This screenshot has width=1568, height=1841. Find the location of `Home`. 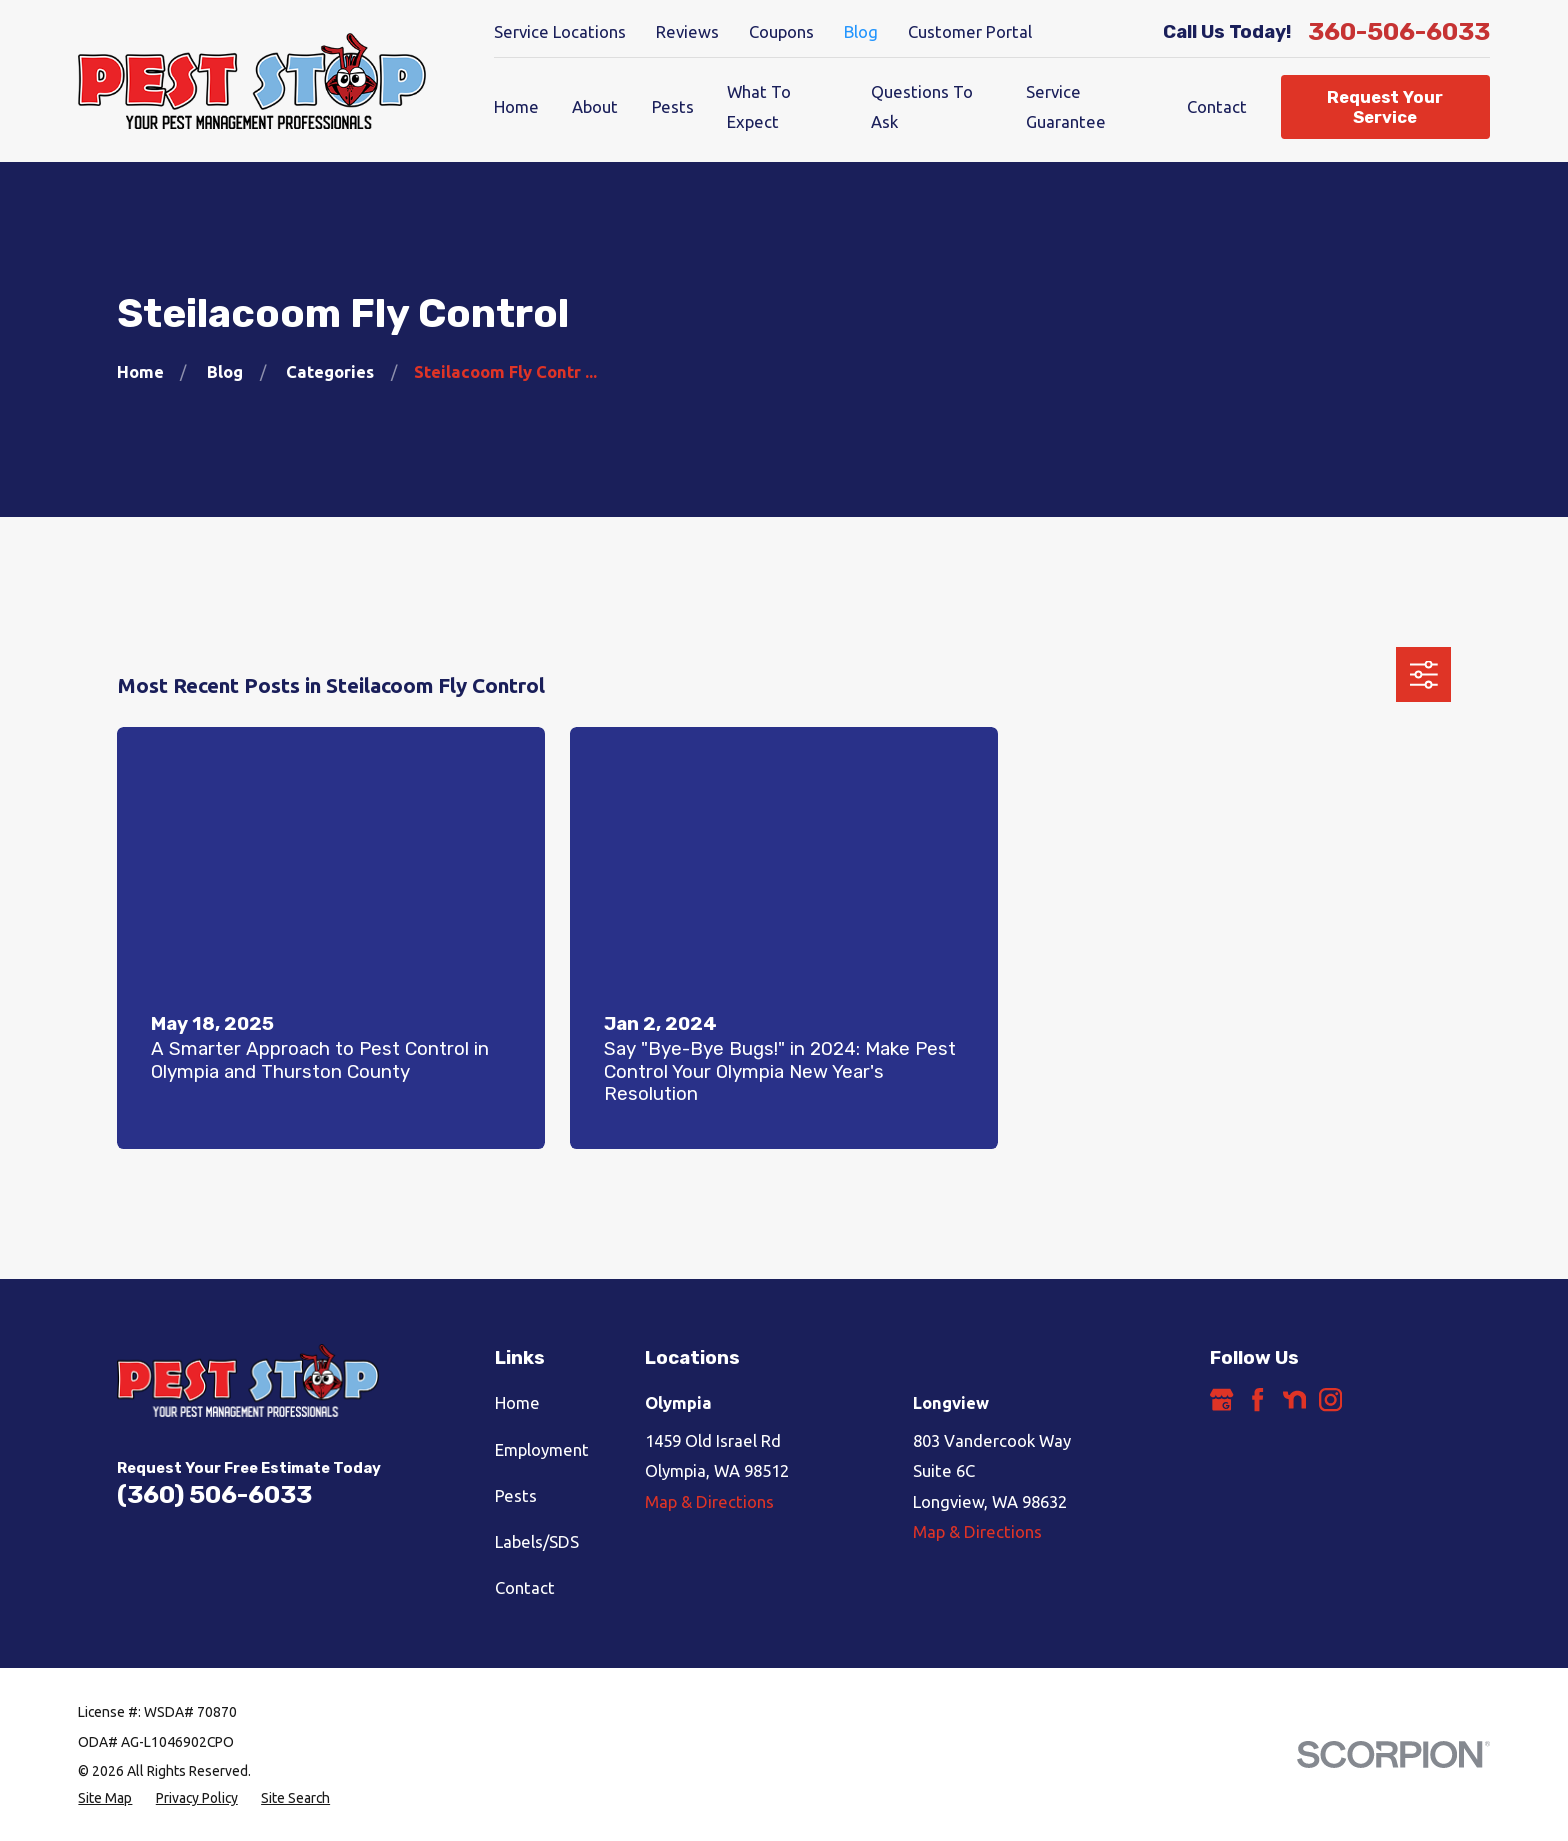

Home is located at coordinates (517, 1402).